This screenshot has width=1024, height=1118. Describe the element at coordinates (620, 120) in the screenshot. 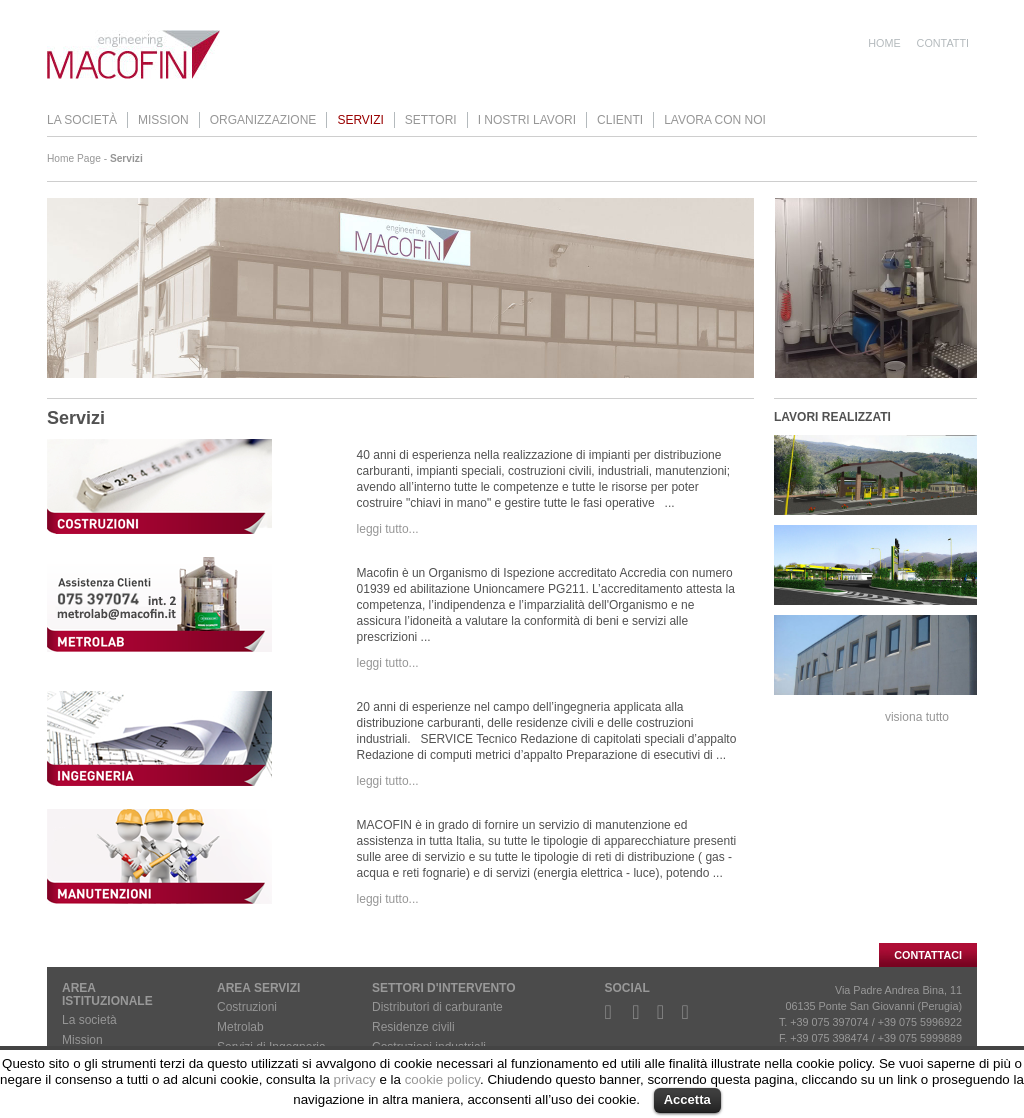

I see `Clienti` at that location.